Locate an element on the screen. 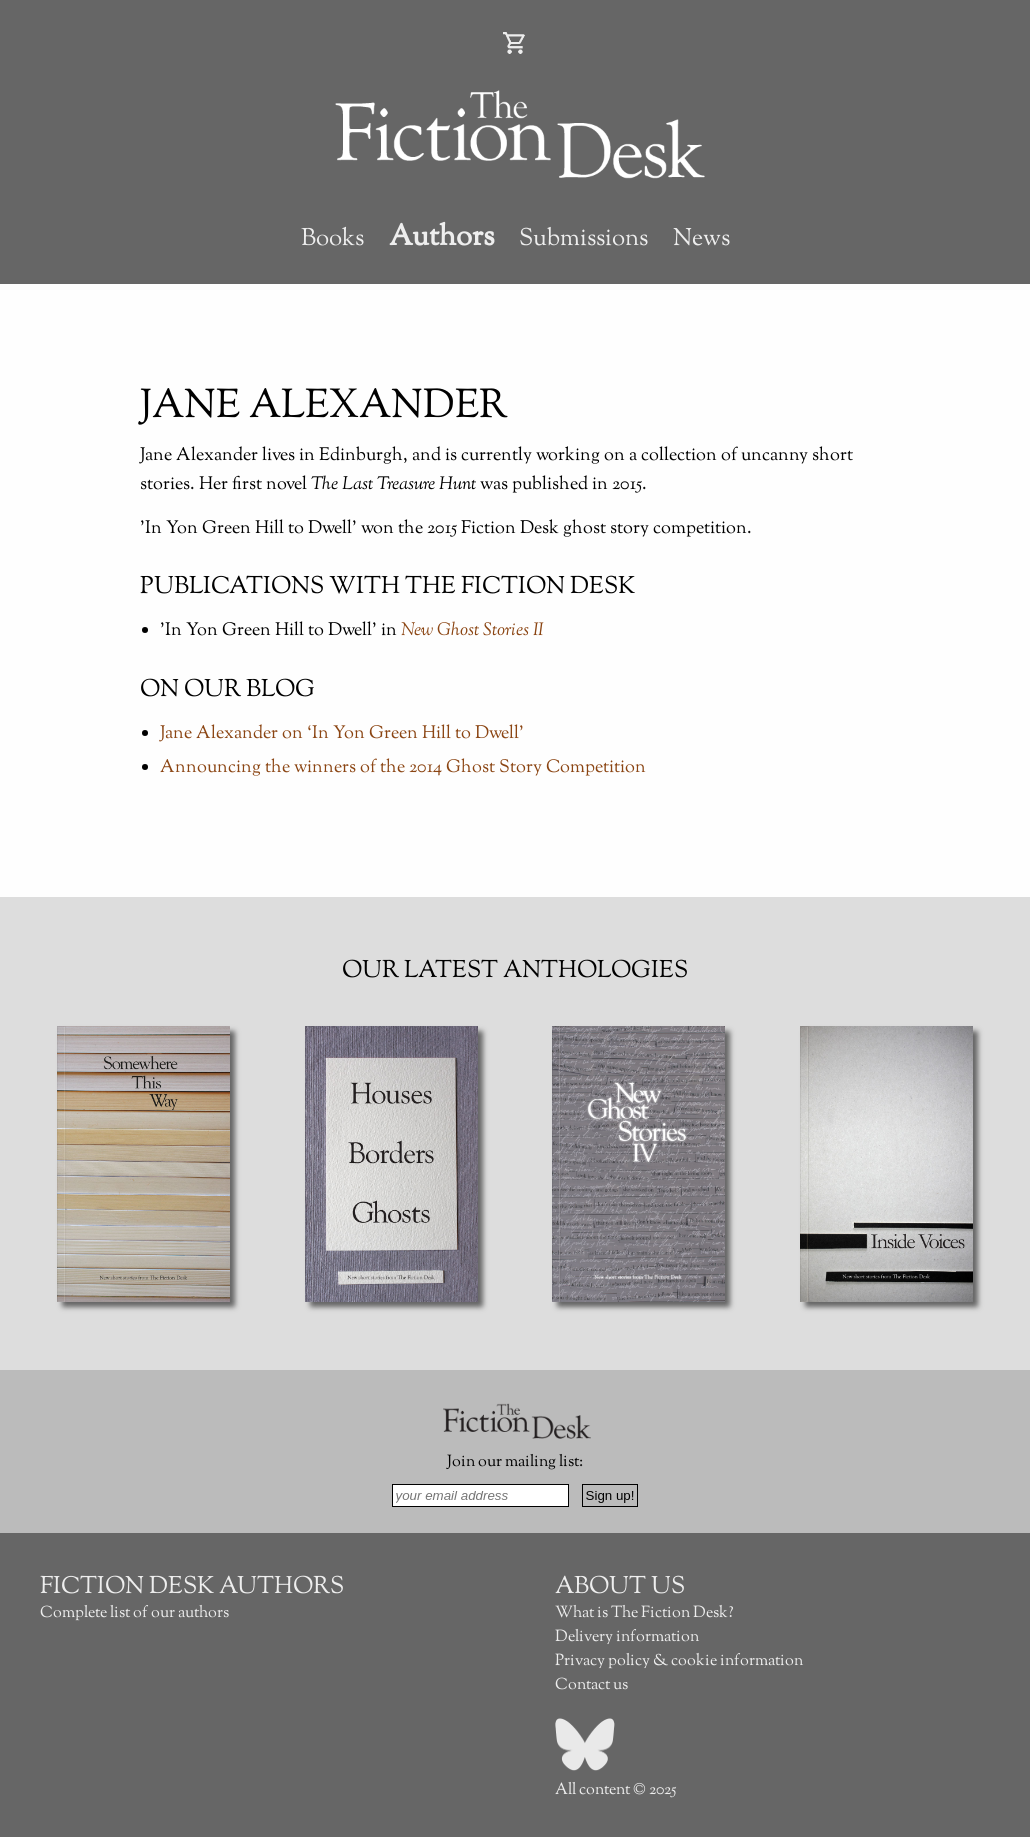  Contact us is located at coordinates (591, 1685).